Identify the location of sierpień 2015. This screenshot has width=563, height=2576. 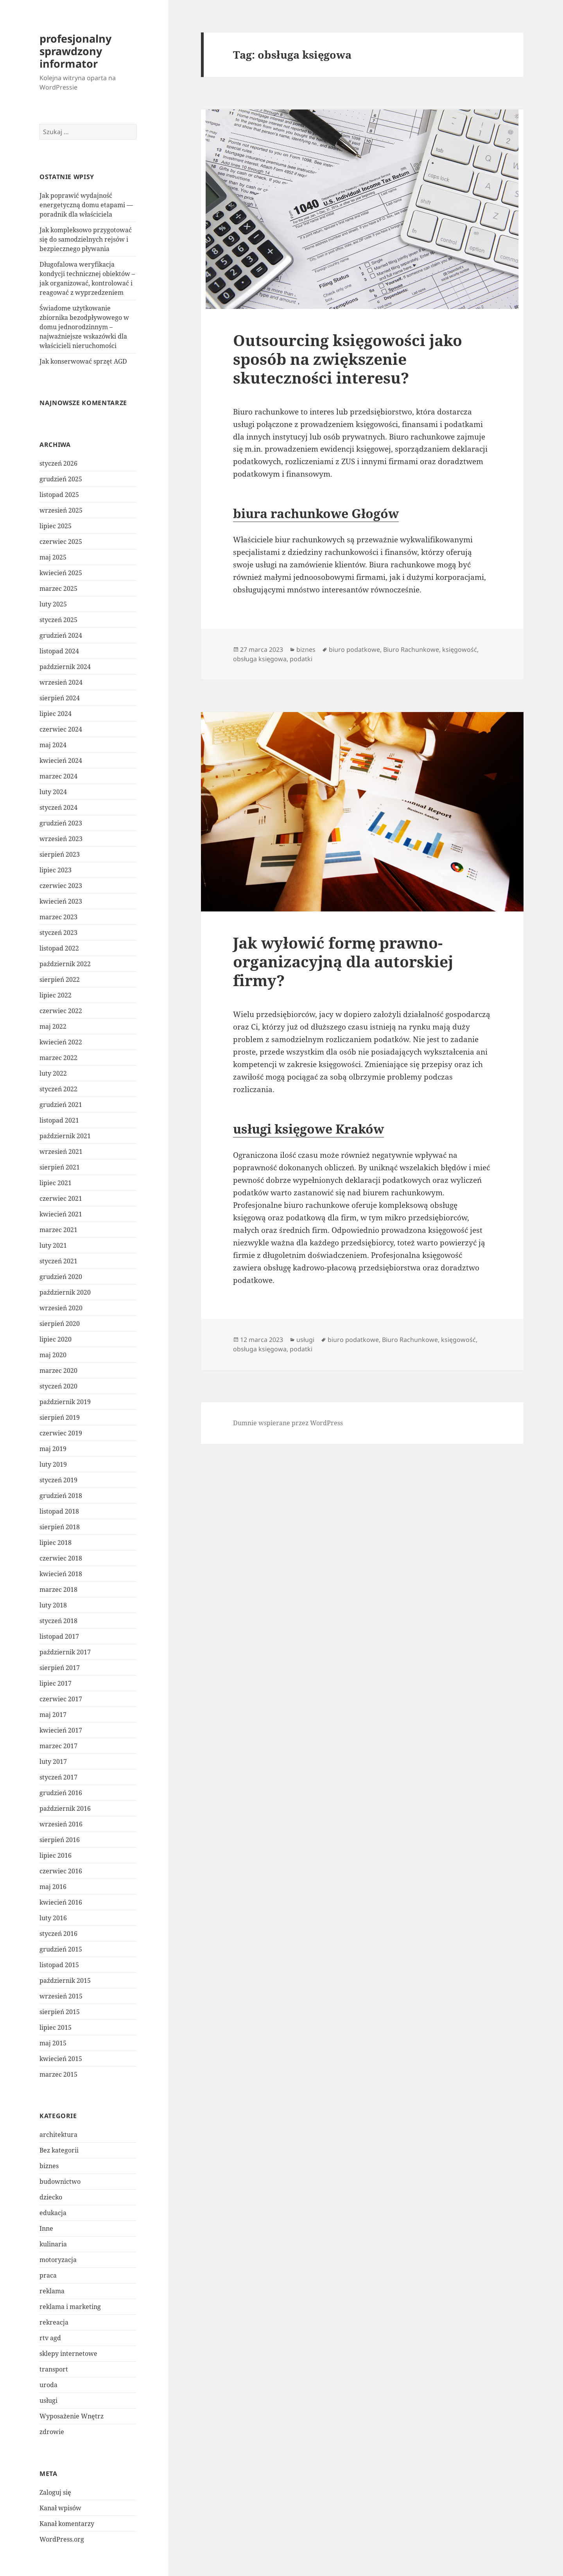
(59, 2011).